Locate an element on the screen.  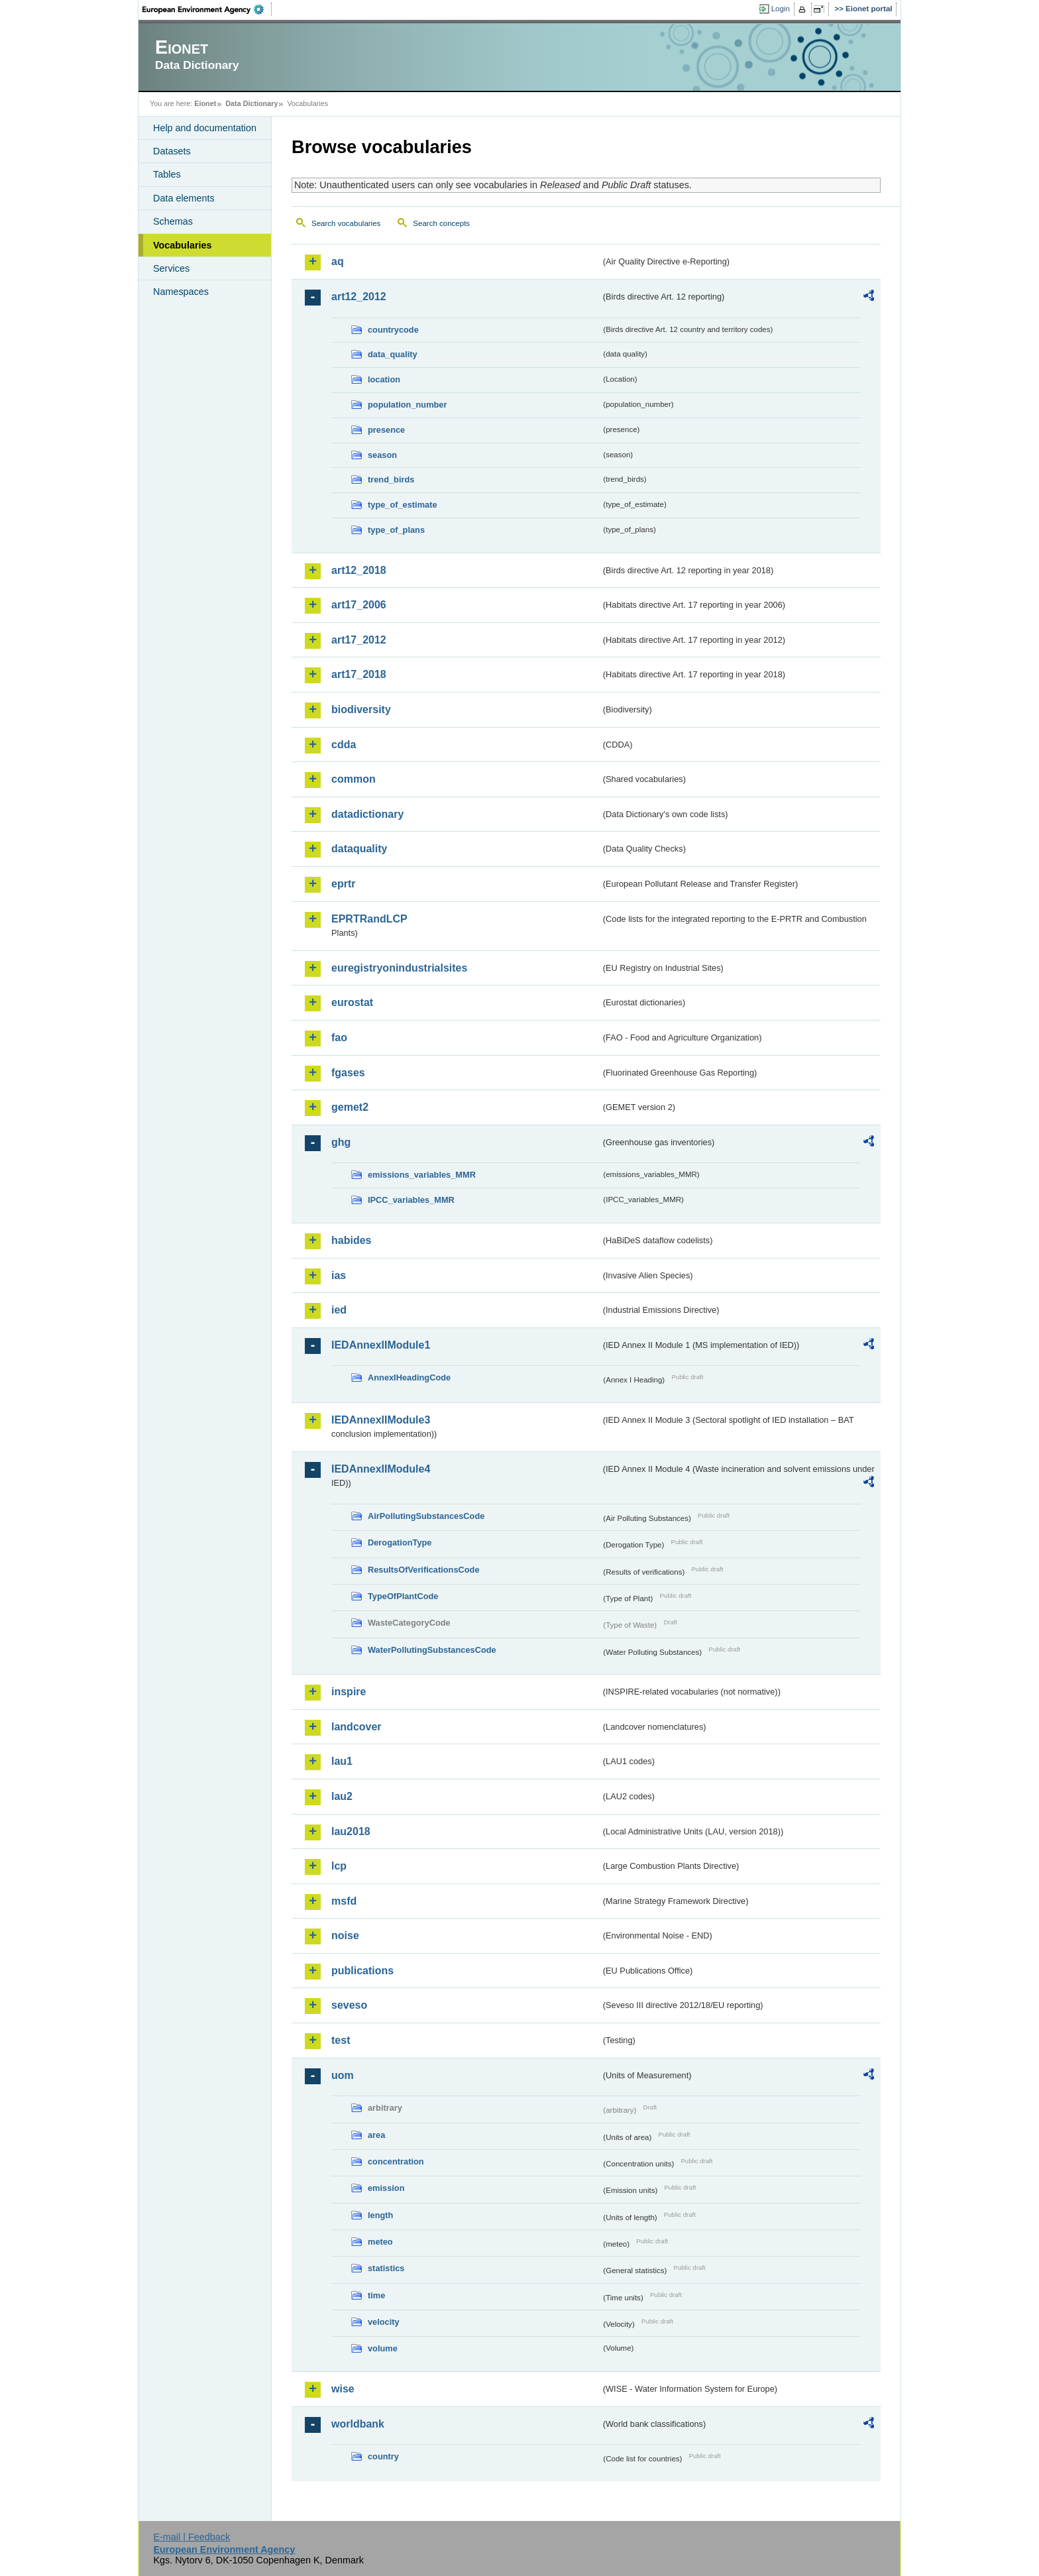
cdda is located at coordinates (343, 744).